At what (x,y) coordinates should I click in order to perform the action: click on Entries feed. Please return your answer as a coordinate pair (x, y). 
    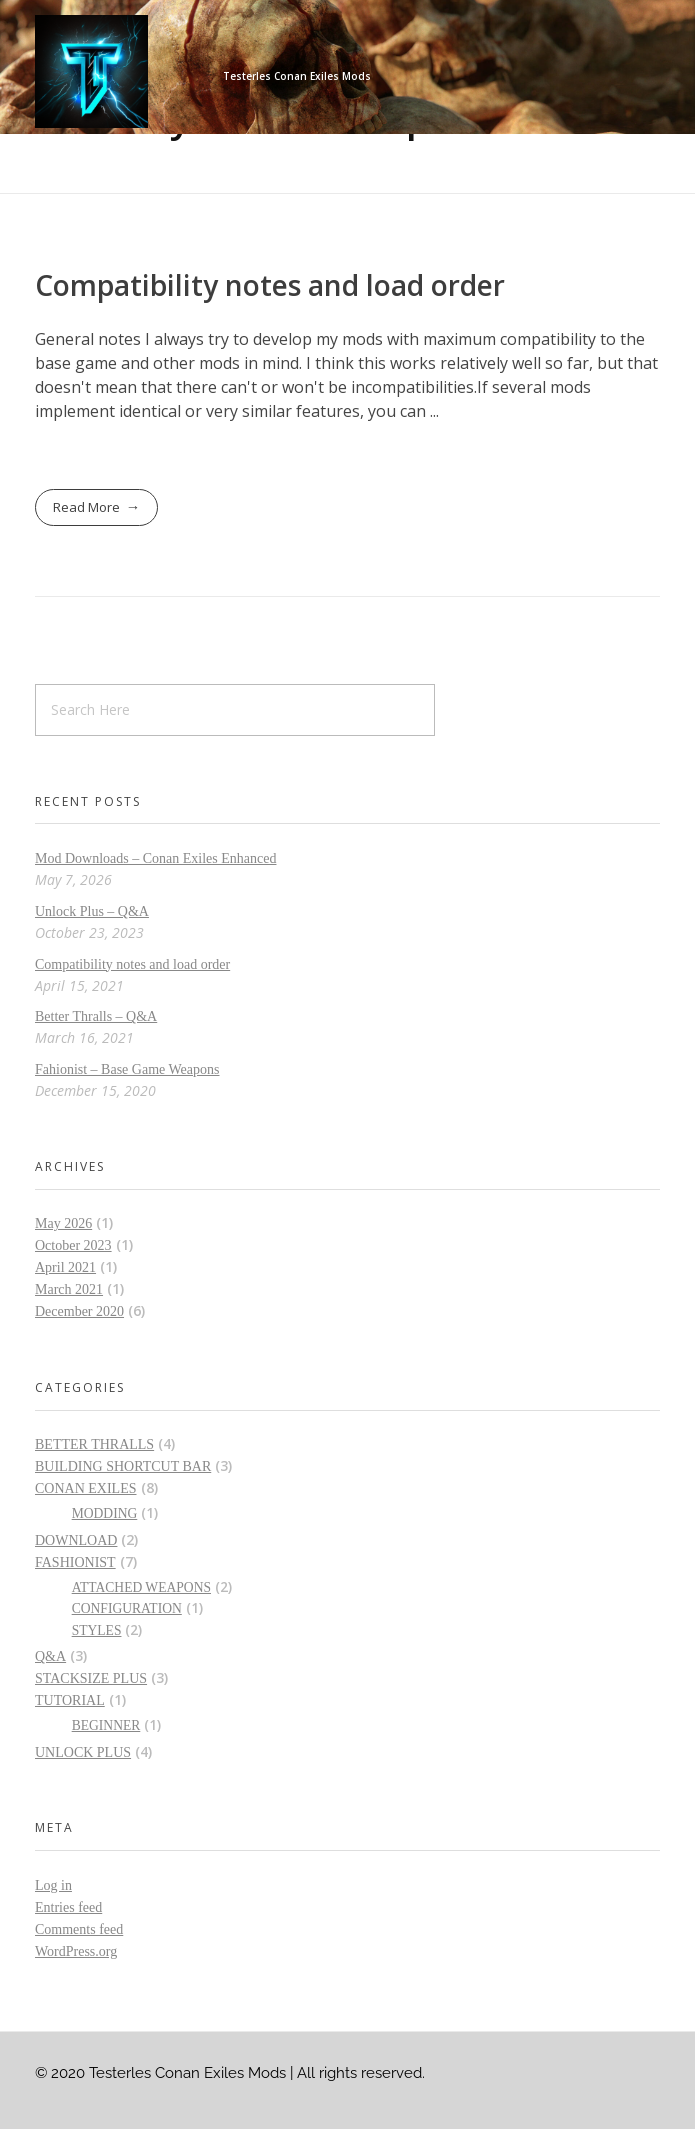
    Looking at the image, I should click on (68, 1907).